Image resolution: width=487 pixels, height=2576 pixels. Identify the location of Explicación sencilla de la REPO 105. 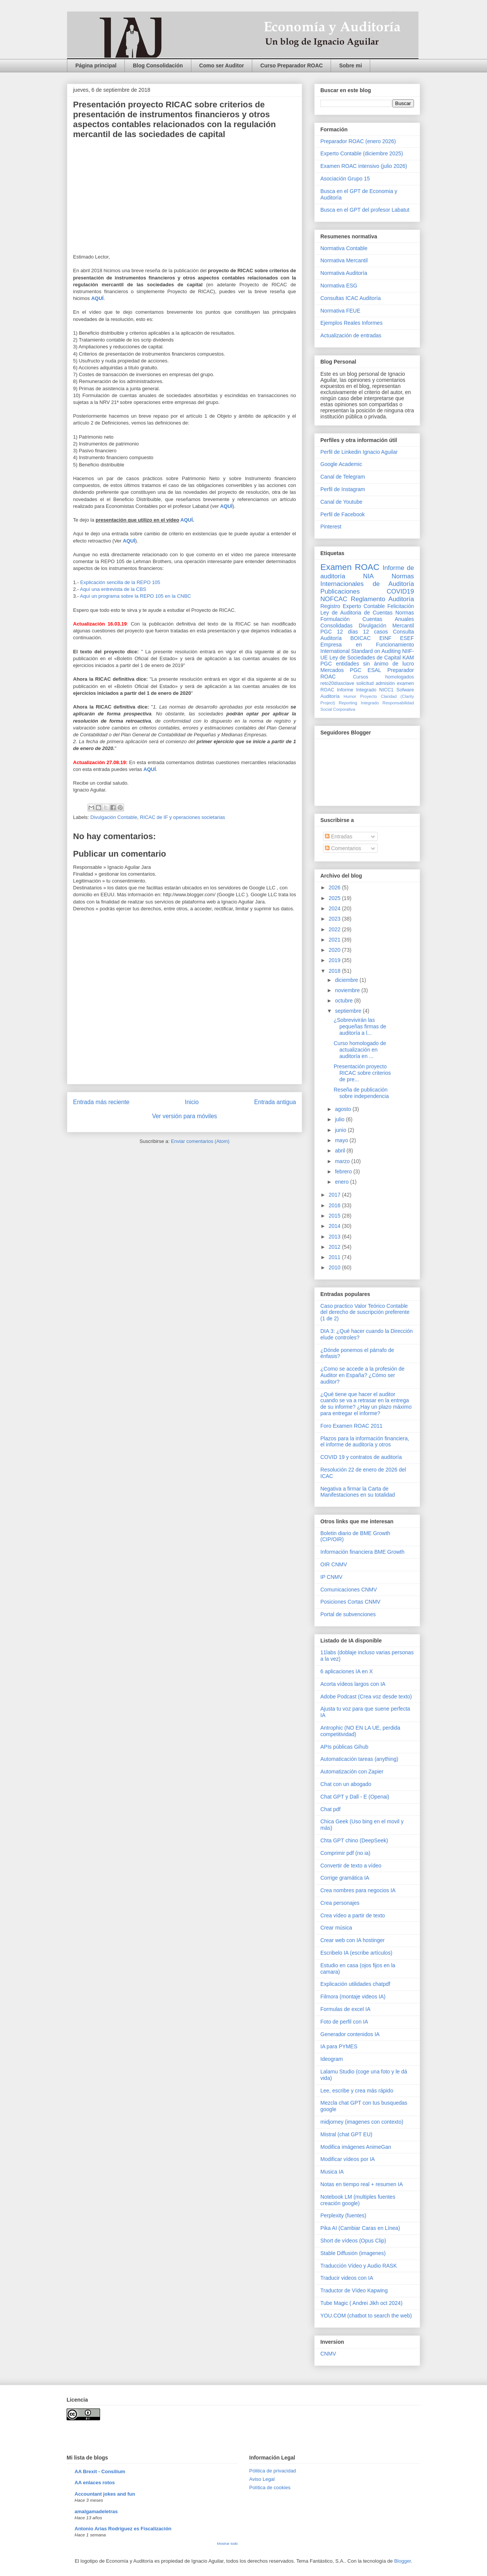
(120, 582).